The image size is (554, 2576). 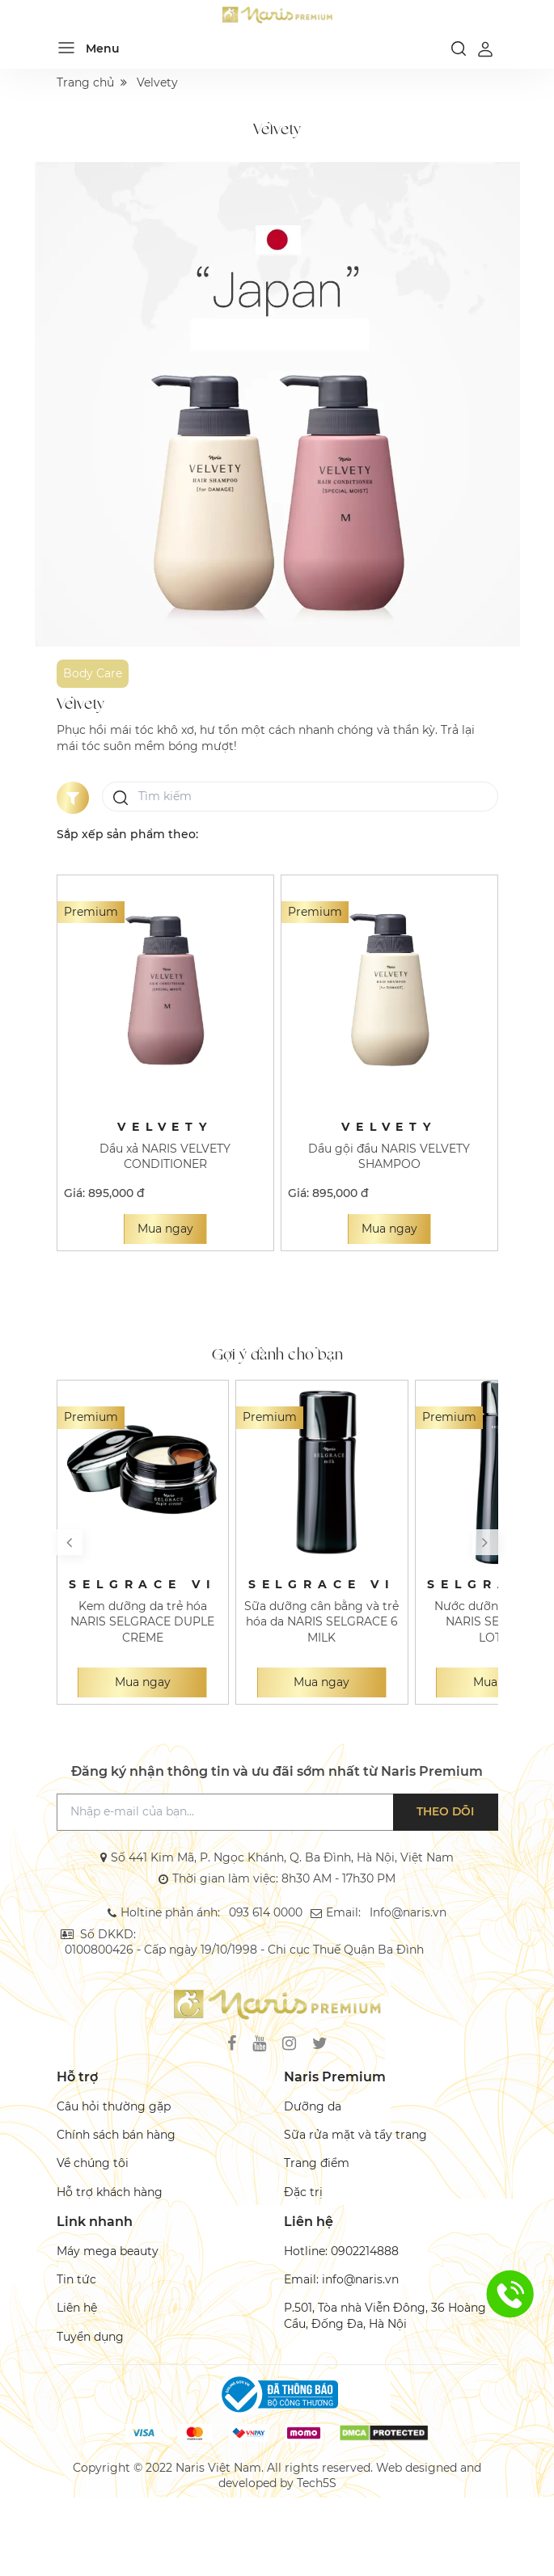 I want to click on Chính sách bán hàng, so click(x=116, y=2134).